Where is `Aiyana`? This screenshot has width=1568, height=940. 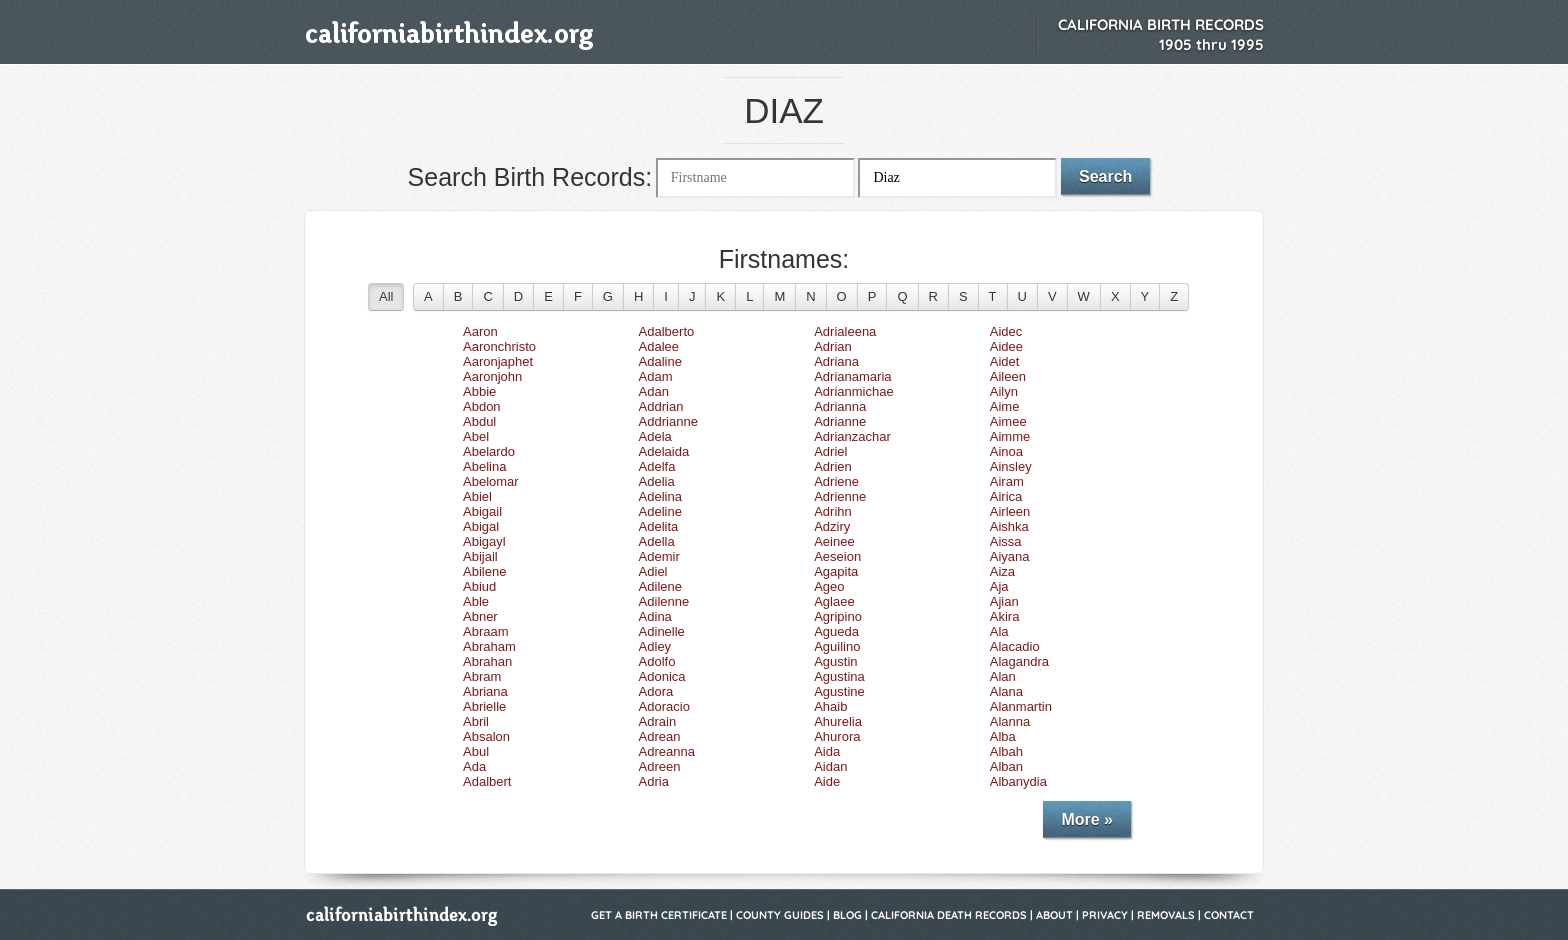 Aiyana is located at coordinates (1010, 556).